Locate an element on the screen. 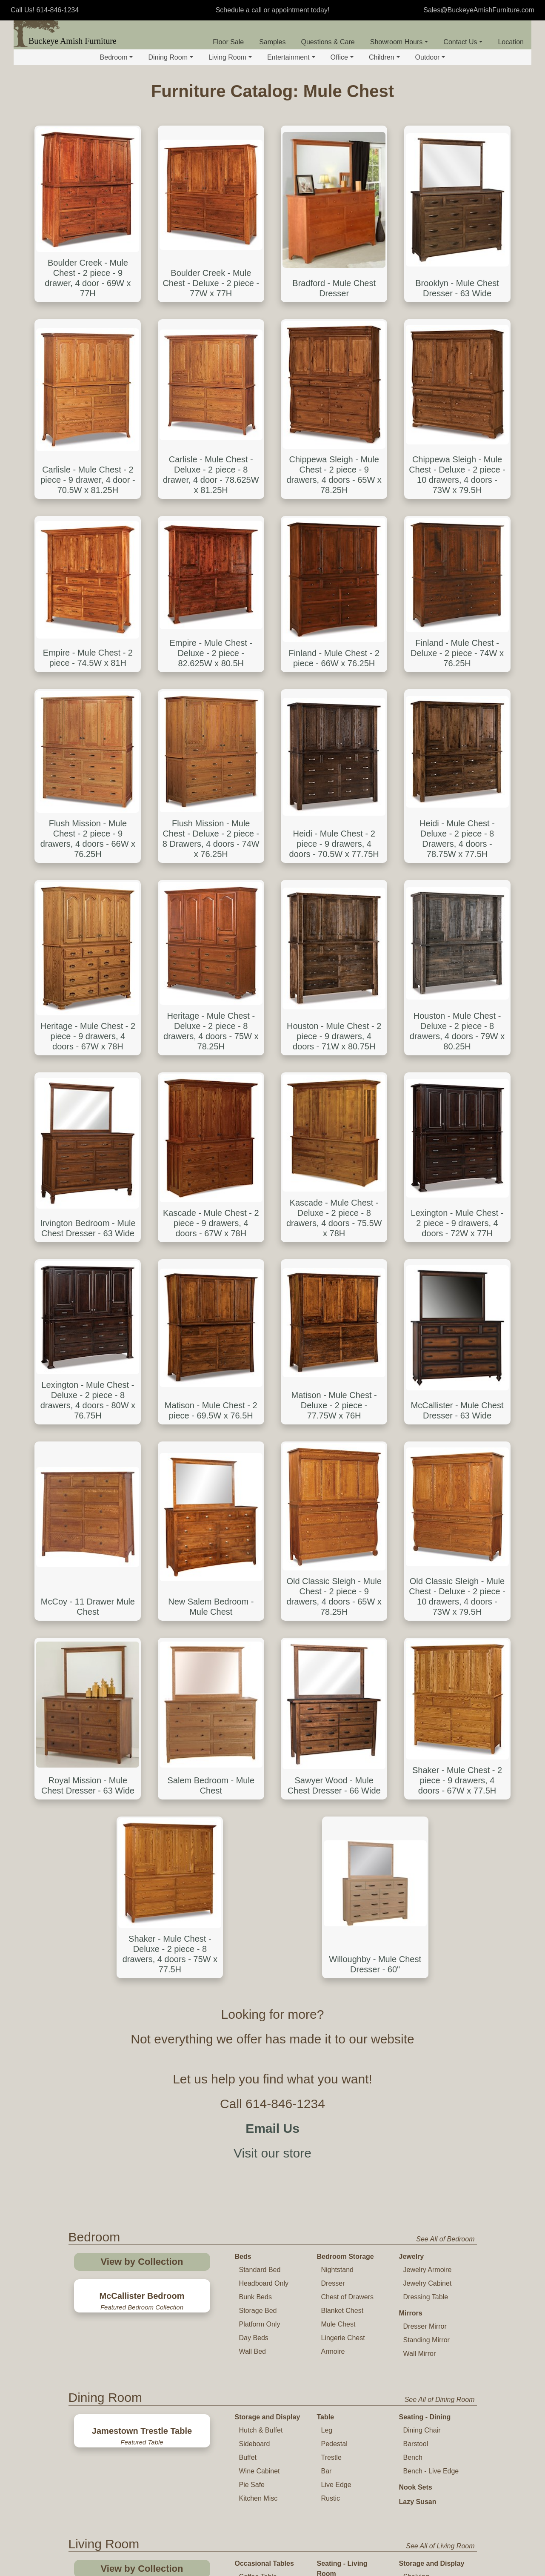 The width and height of the screenshot is (545, 2576). Dressing Table is located at coordinates (425, 1792).